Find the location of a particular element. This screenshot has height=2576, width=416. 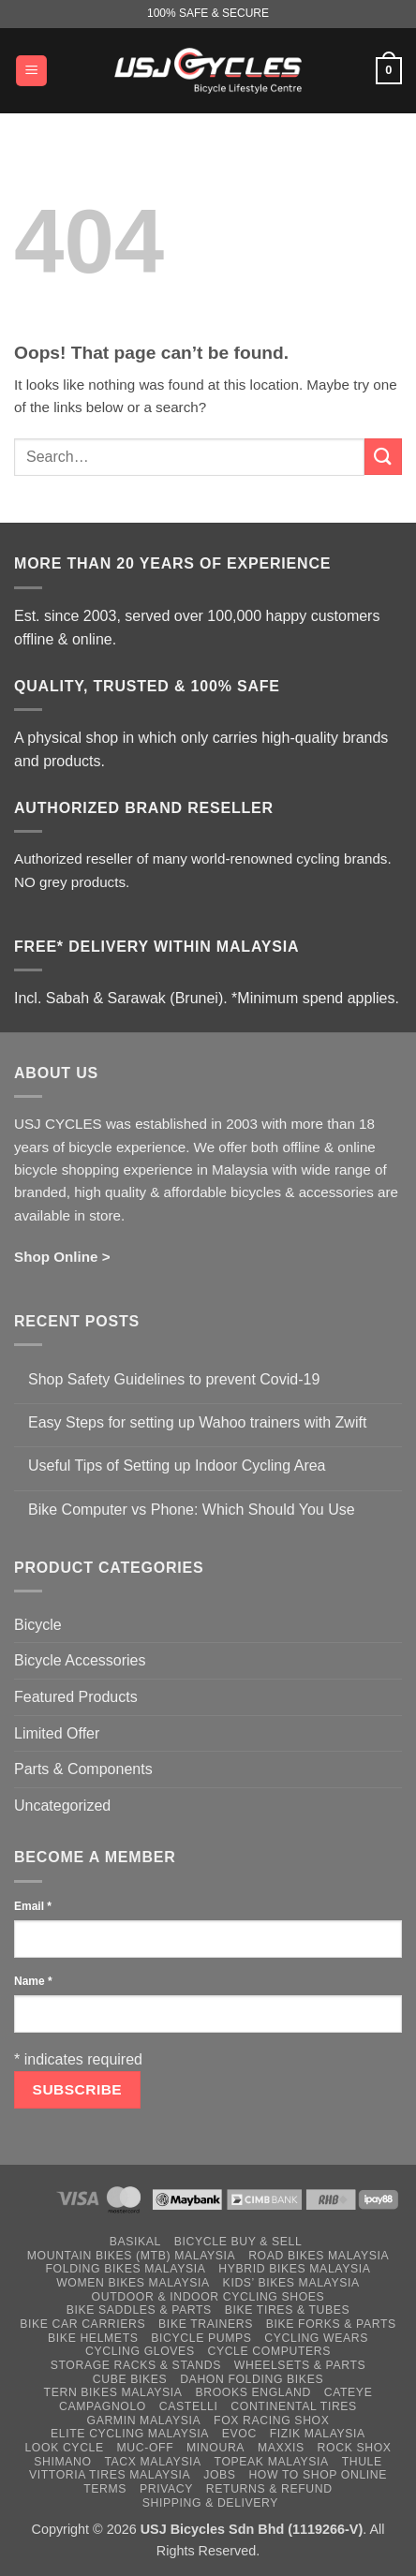

Women Bikes Malaysia is located at coordinates (133, 2282).